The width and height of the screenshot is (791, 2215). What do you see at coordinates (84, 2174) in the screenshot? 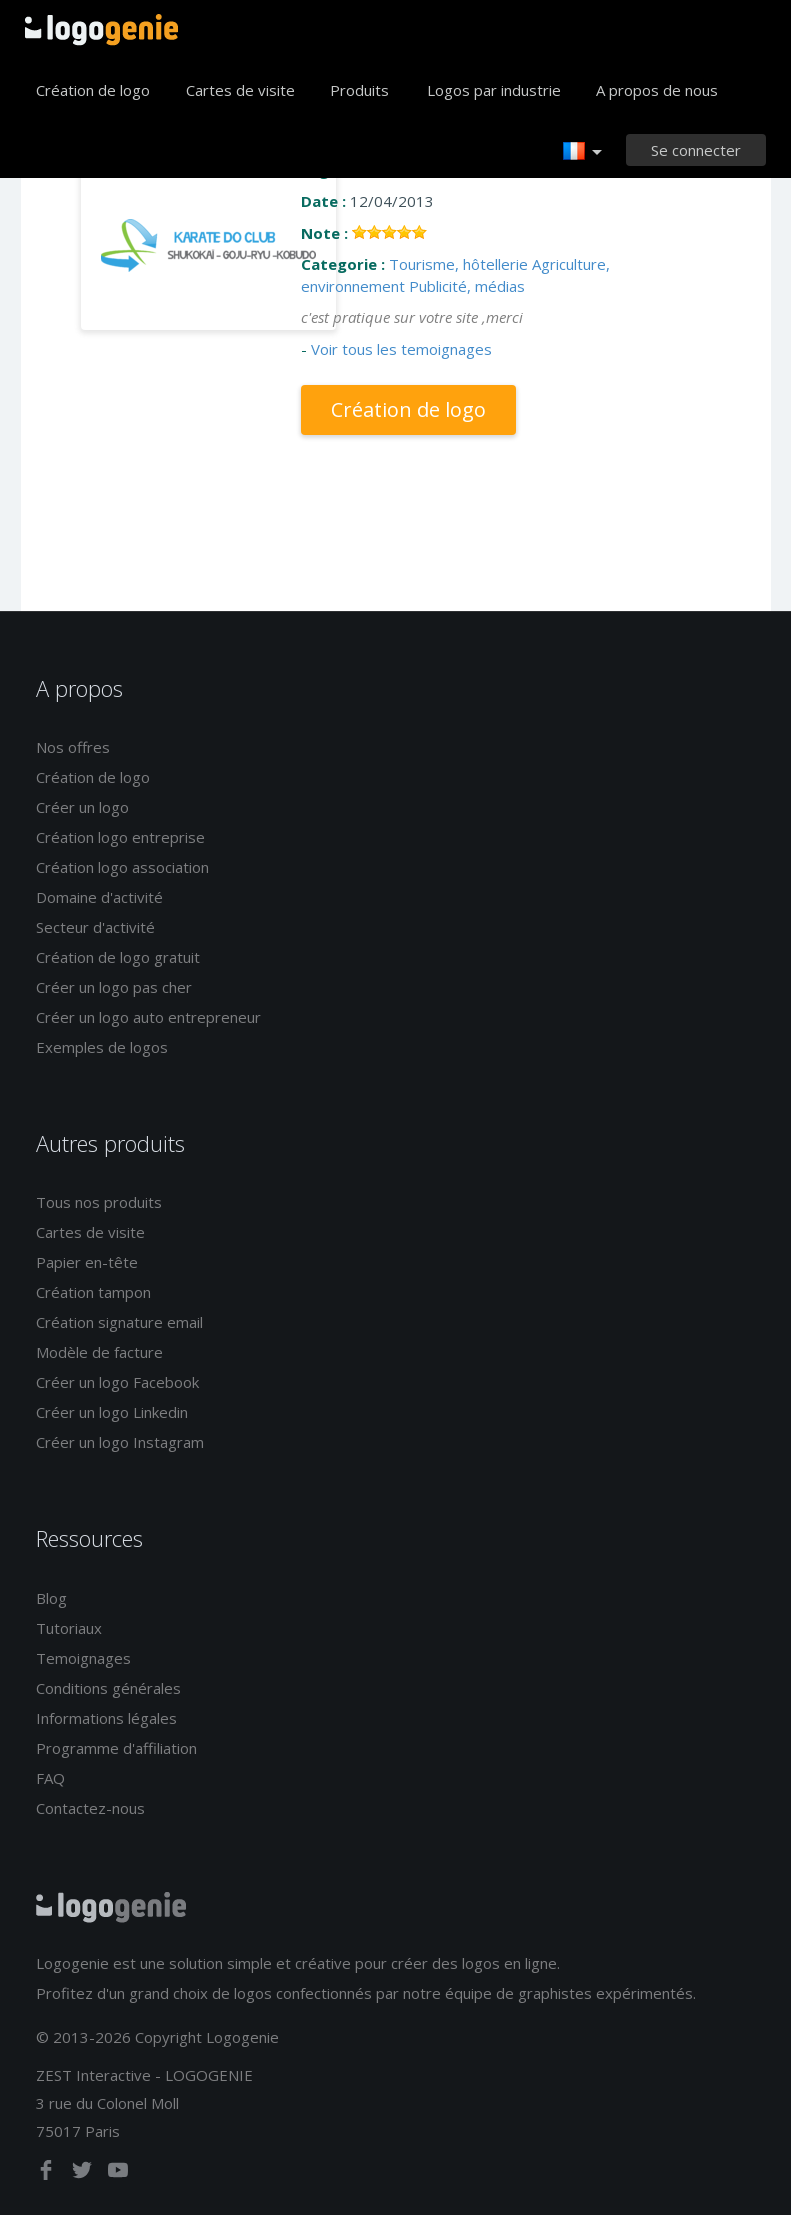
I see `[twitter]` at bounding box center [84, 2174].